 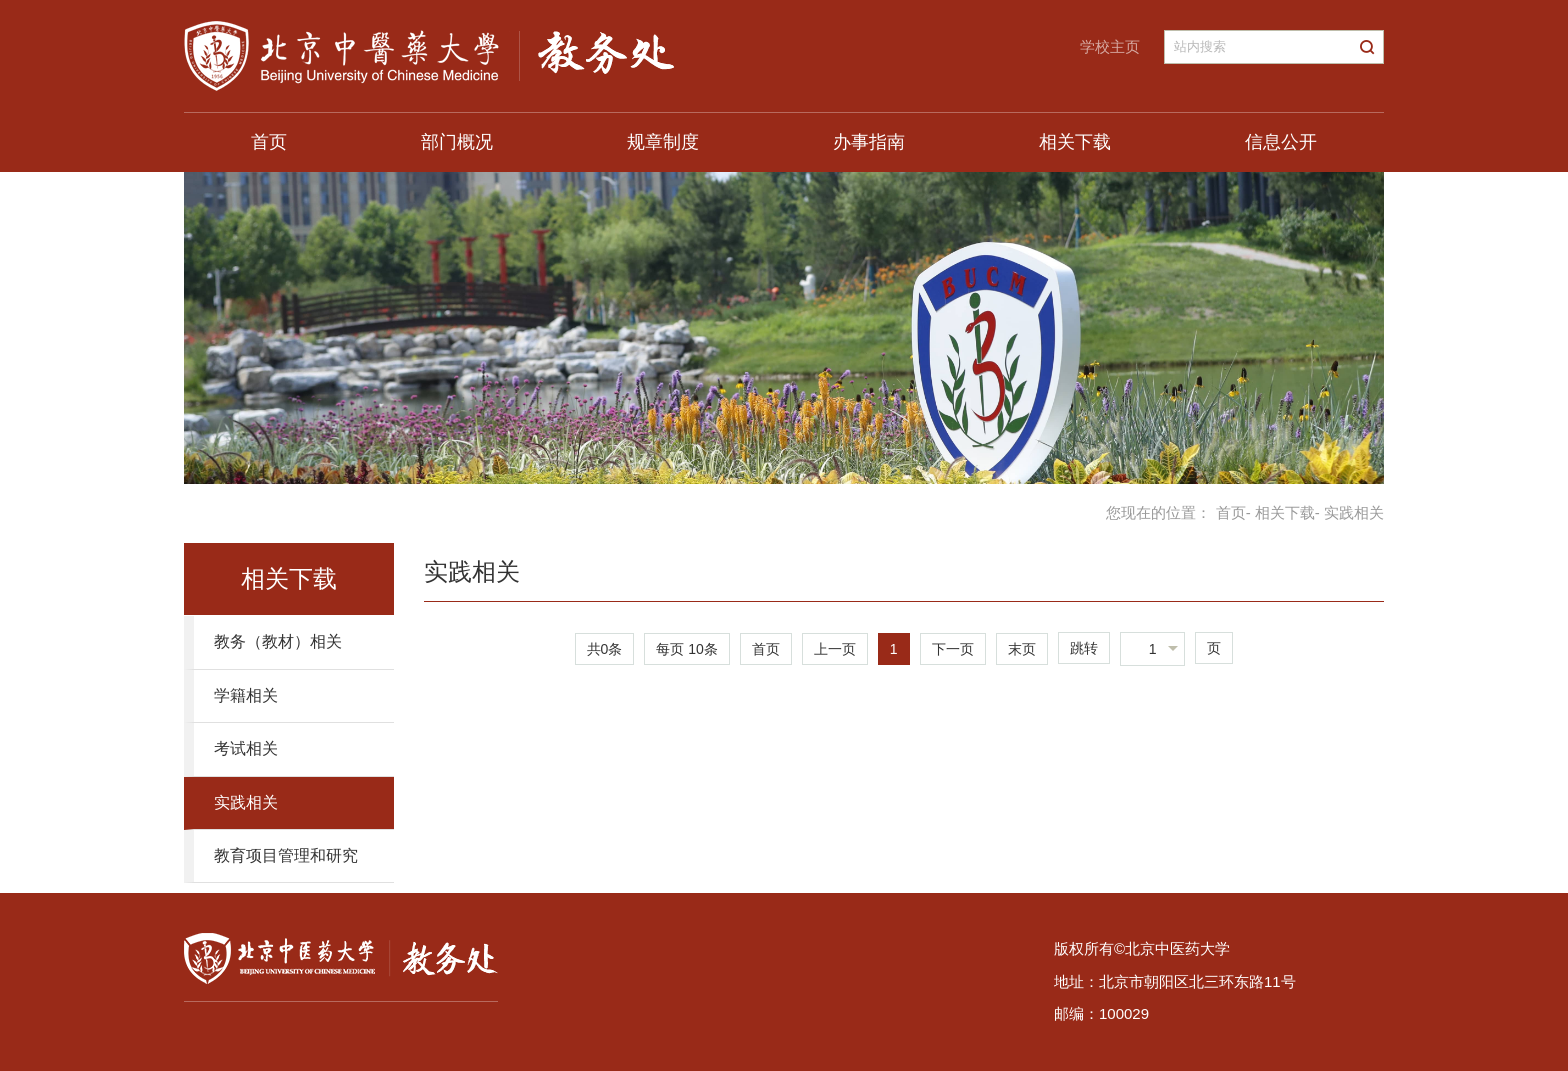 I want to click on 学校主页, so click(x=1110, y=46).